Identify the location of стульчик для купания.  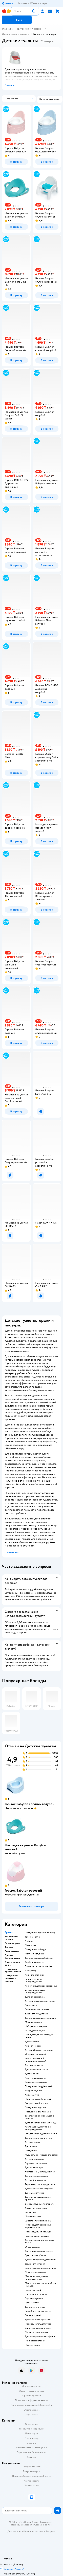
(36, 2163).